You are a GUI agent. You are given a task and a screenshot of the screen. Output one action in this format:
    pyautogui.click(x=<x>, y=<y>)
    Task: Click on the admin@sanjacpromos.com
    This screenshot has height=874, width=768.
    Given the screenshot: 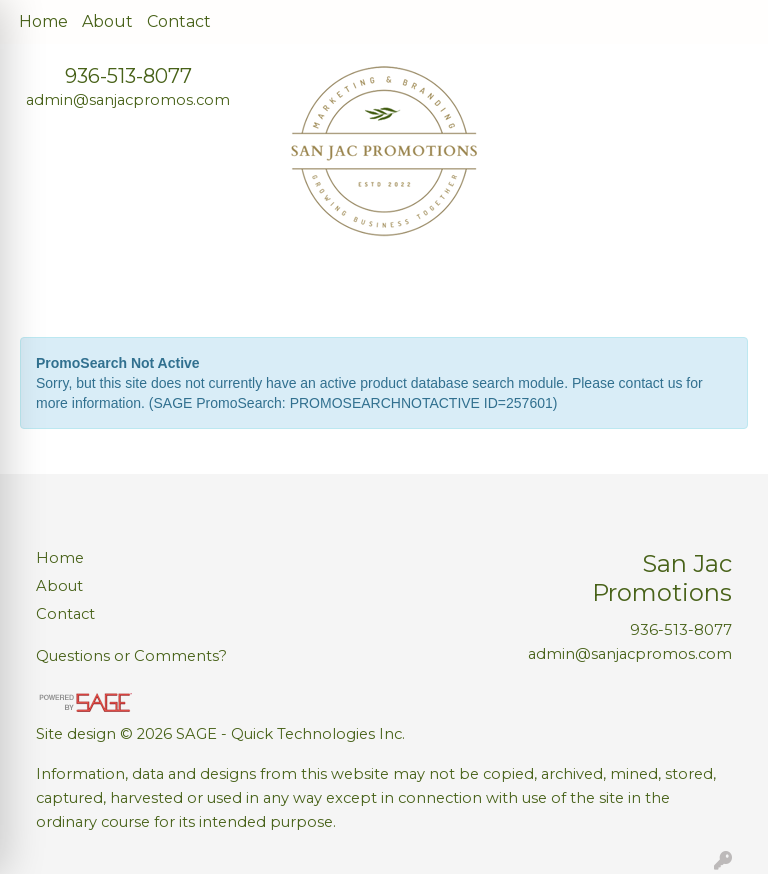 What is the action you would take?
    pyautogui.click(x=128, y=100)
    